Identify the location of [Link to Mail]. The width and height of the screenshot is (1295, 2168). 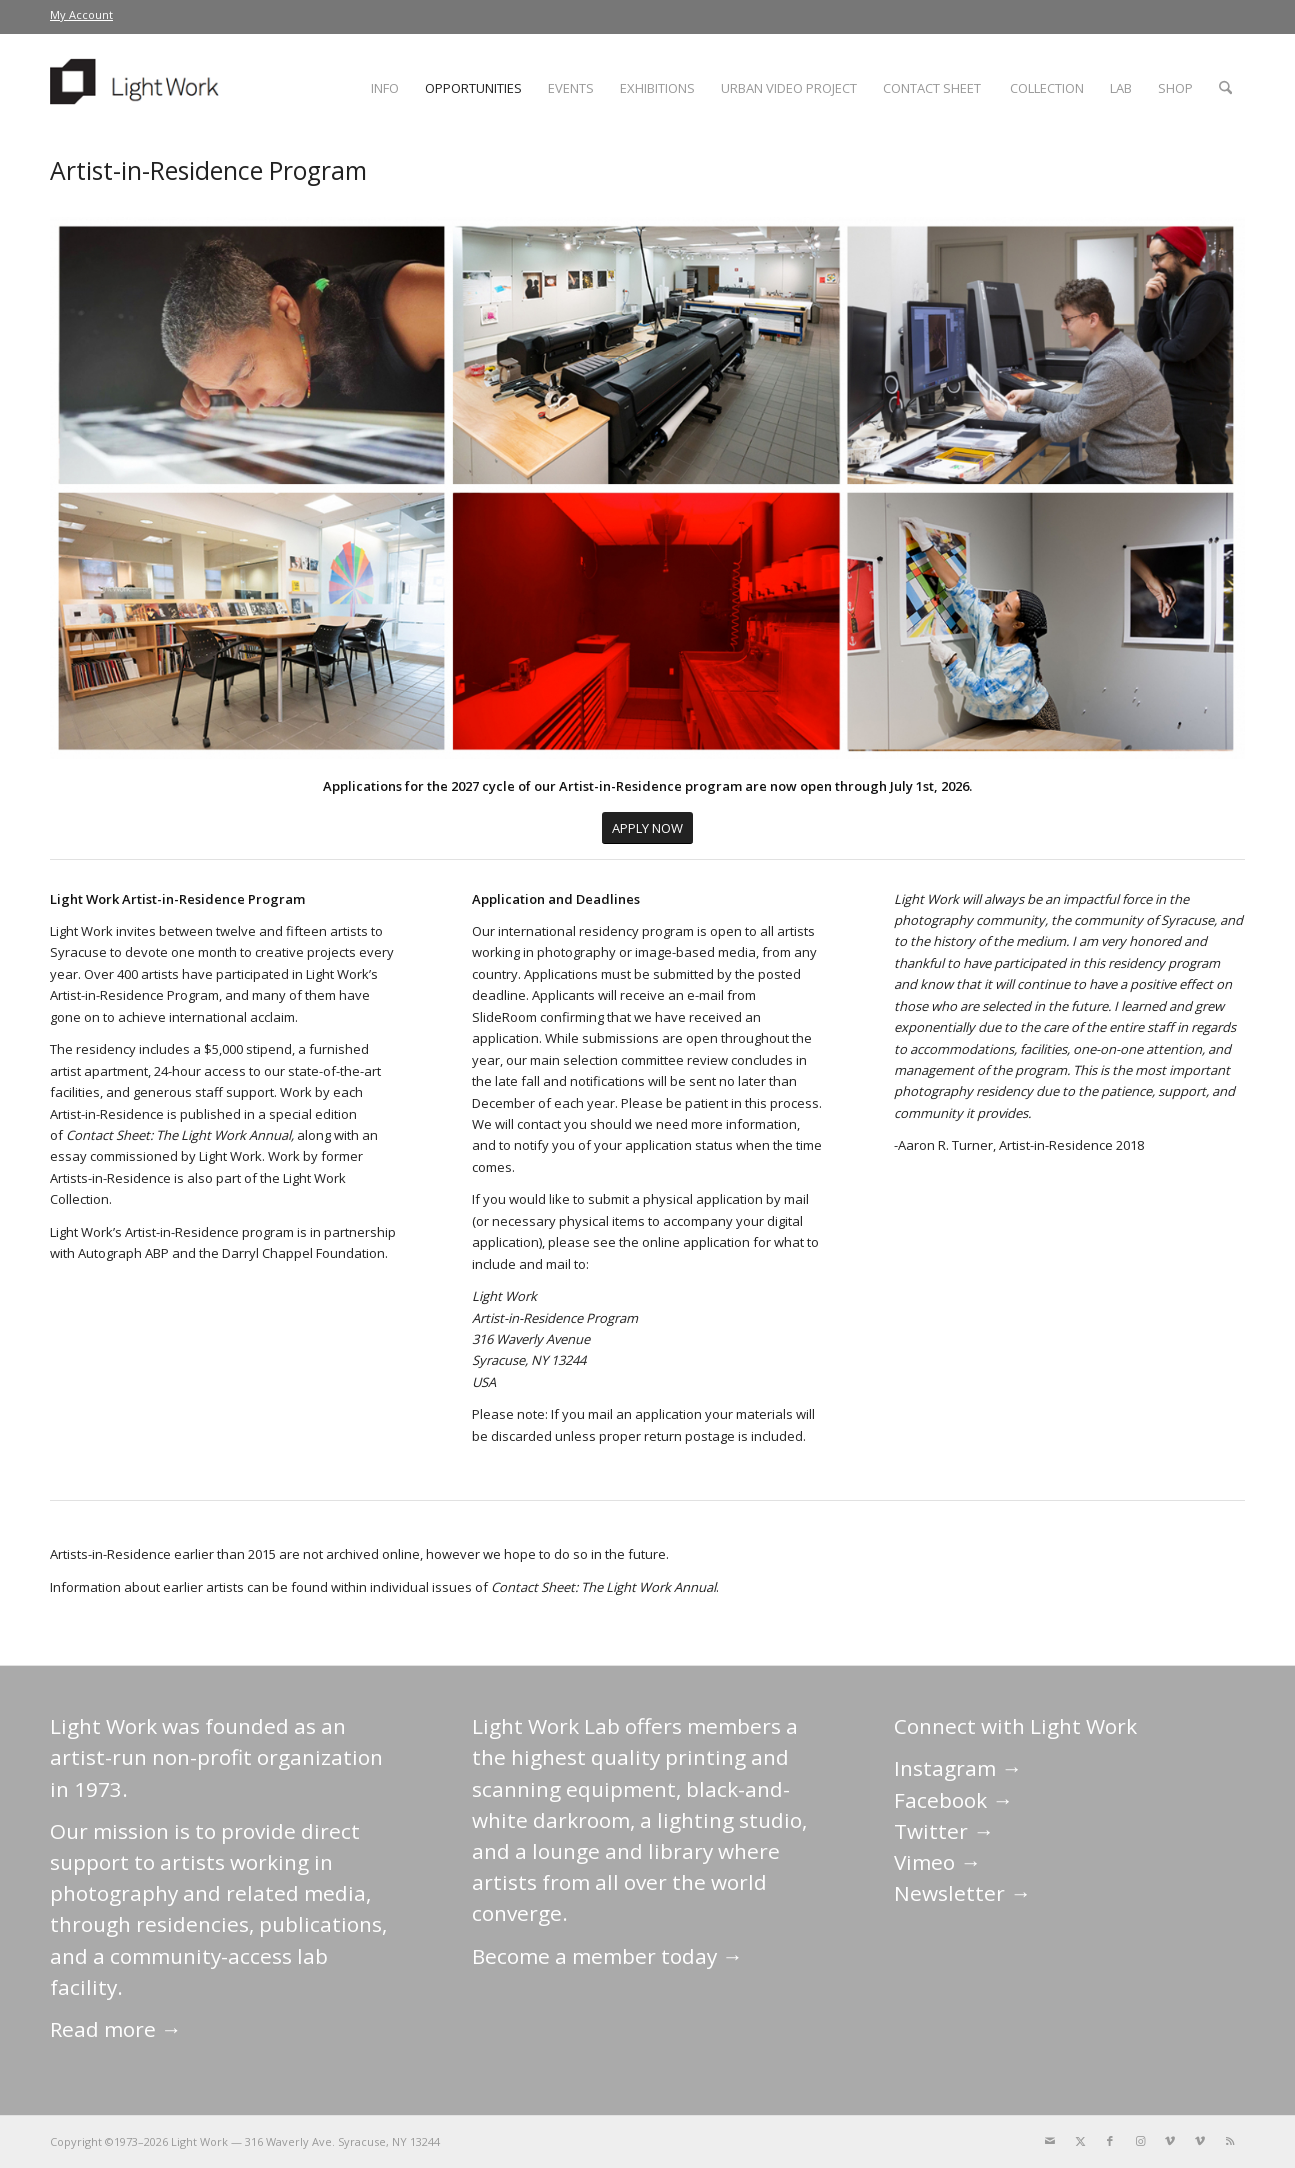
(1050, 2141).